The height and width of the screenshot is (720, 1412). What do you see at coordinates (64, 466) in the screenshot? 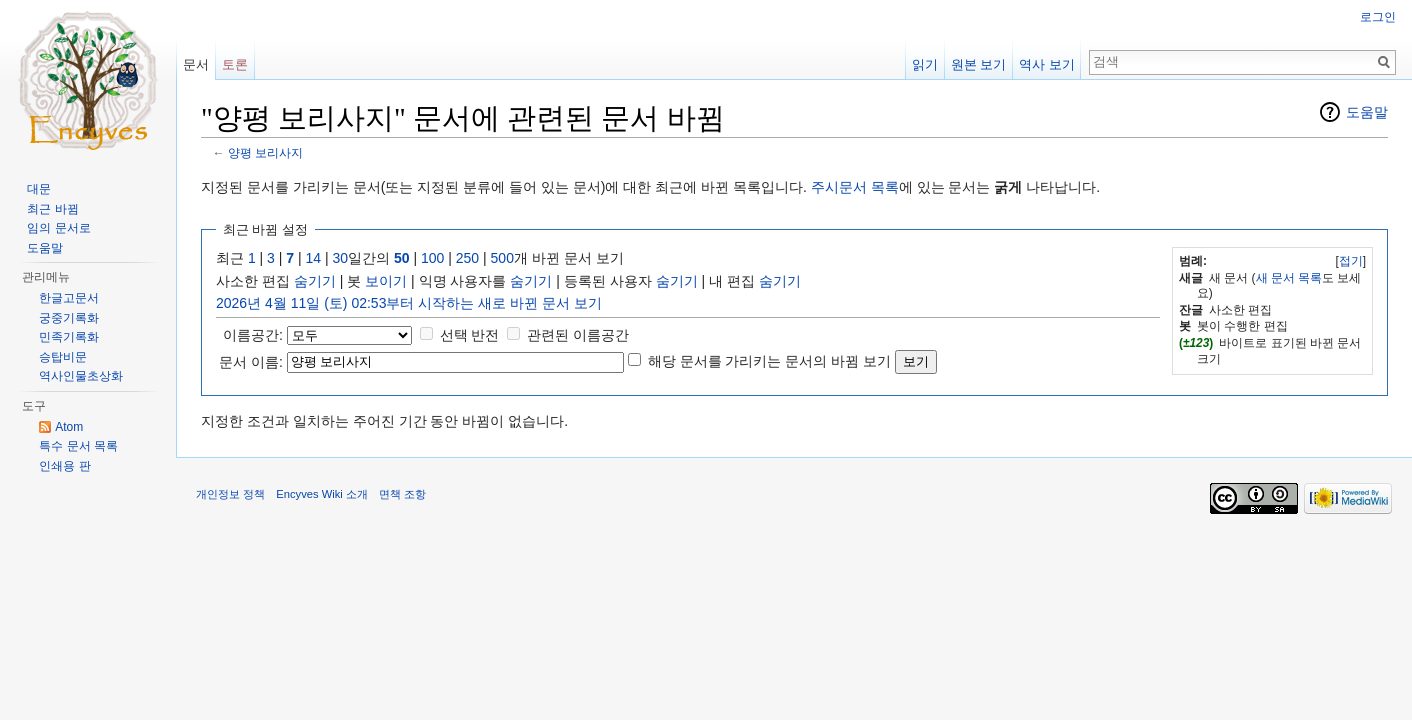
I see `인쇄용 판` at bounding box center [64, 466].